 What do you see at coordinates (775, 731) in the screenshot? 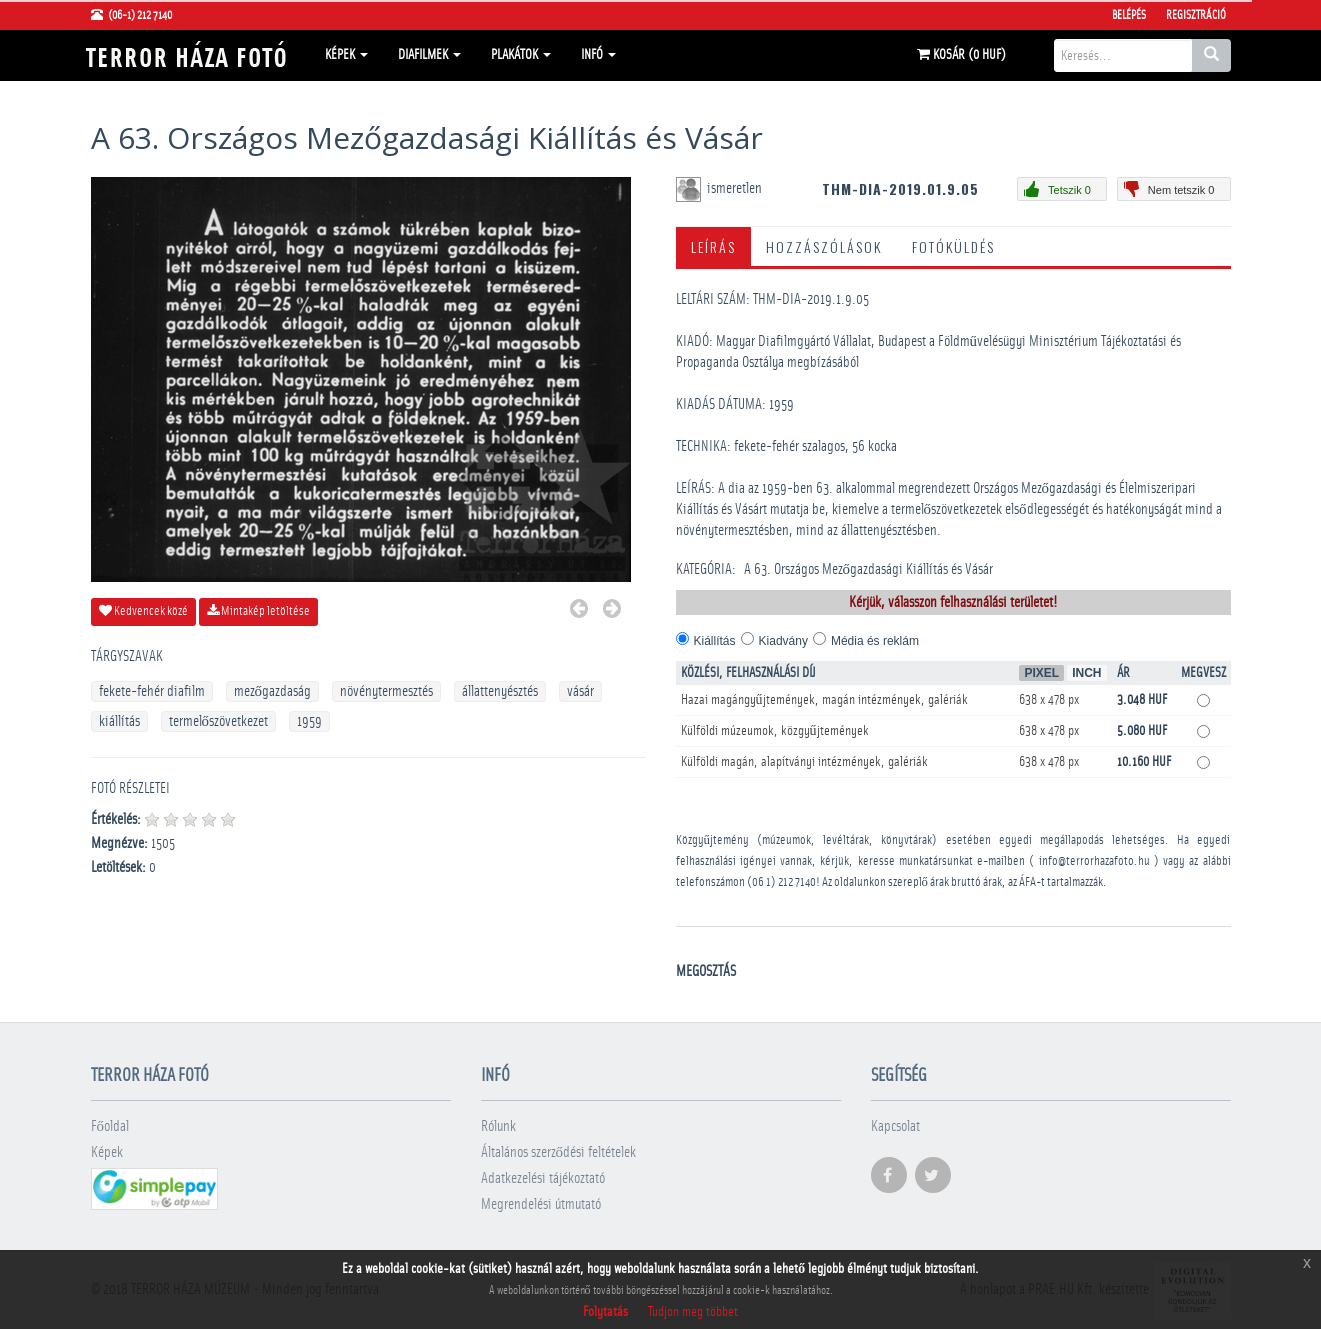
I see `Külföldi múzeumok, közgyűjtemények` at bounding box center [775, 731].